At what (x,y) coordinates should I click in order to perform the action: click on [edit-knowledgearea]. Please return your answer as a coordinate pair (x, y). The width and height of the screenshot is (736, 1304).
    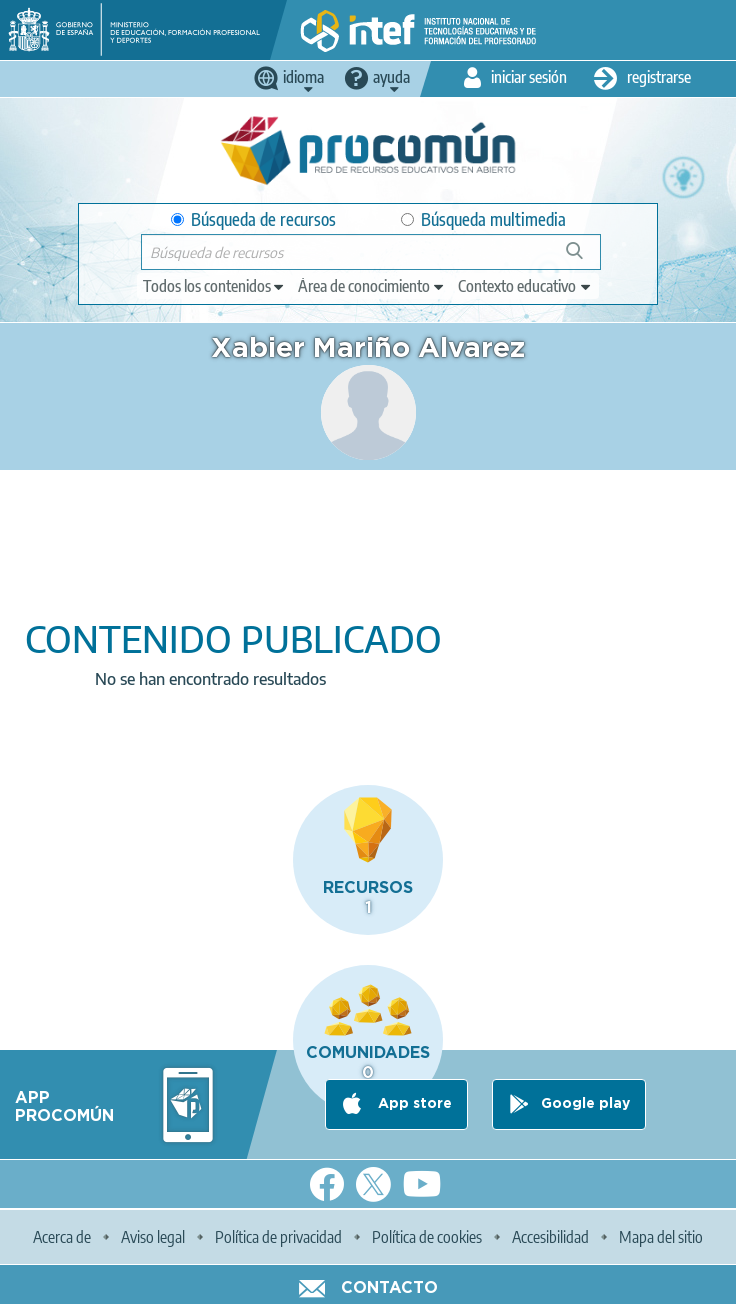
    Looking at the image, I should click on (372, 286).